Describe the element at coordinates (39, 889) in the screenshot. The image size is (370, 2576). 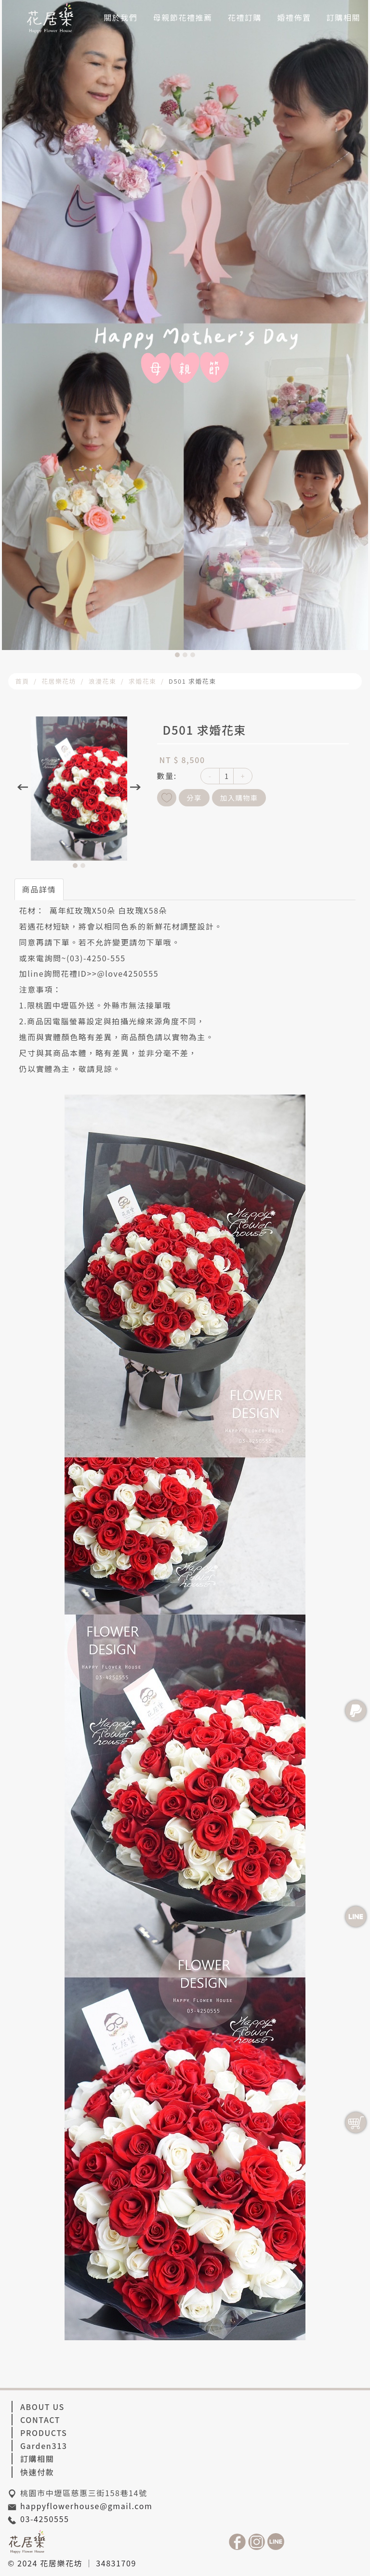
I see `商品詳情` at that location.